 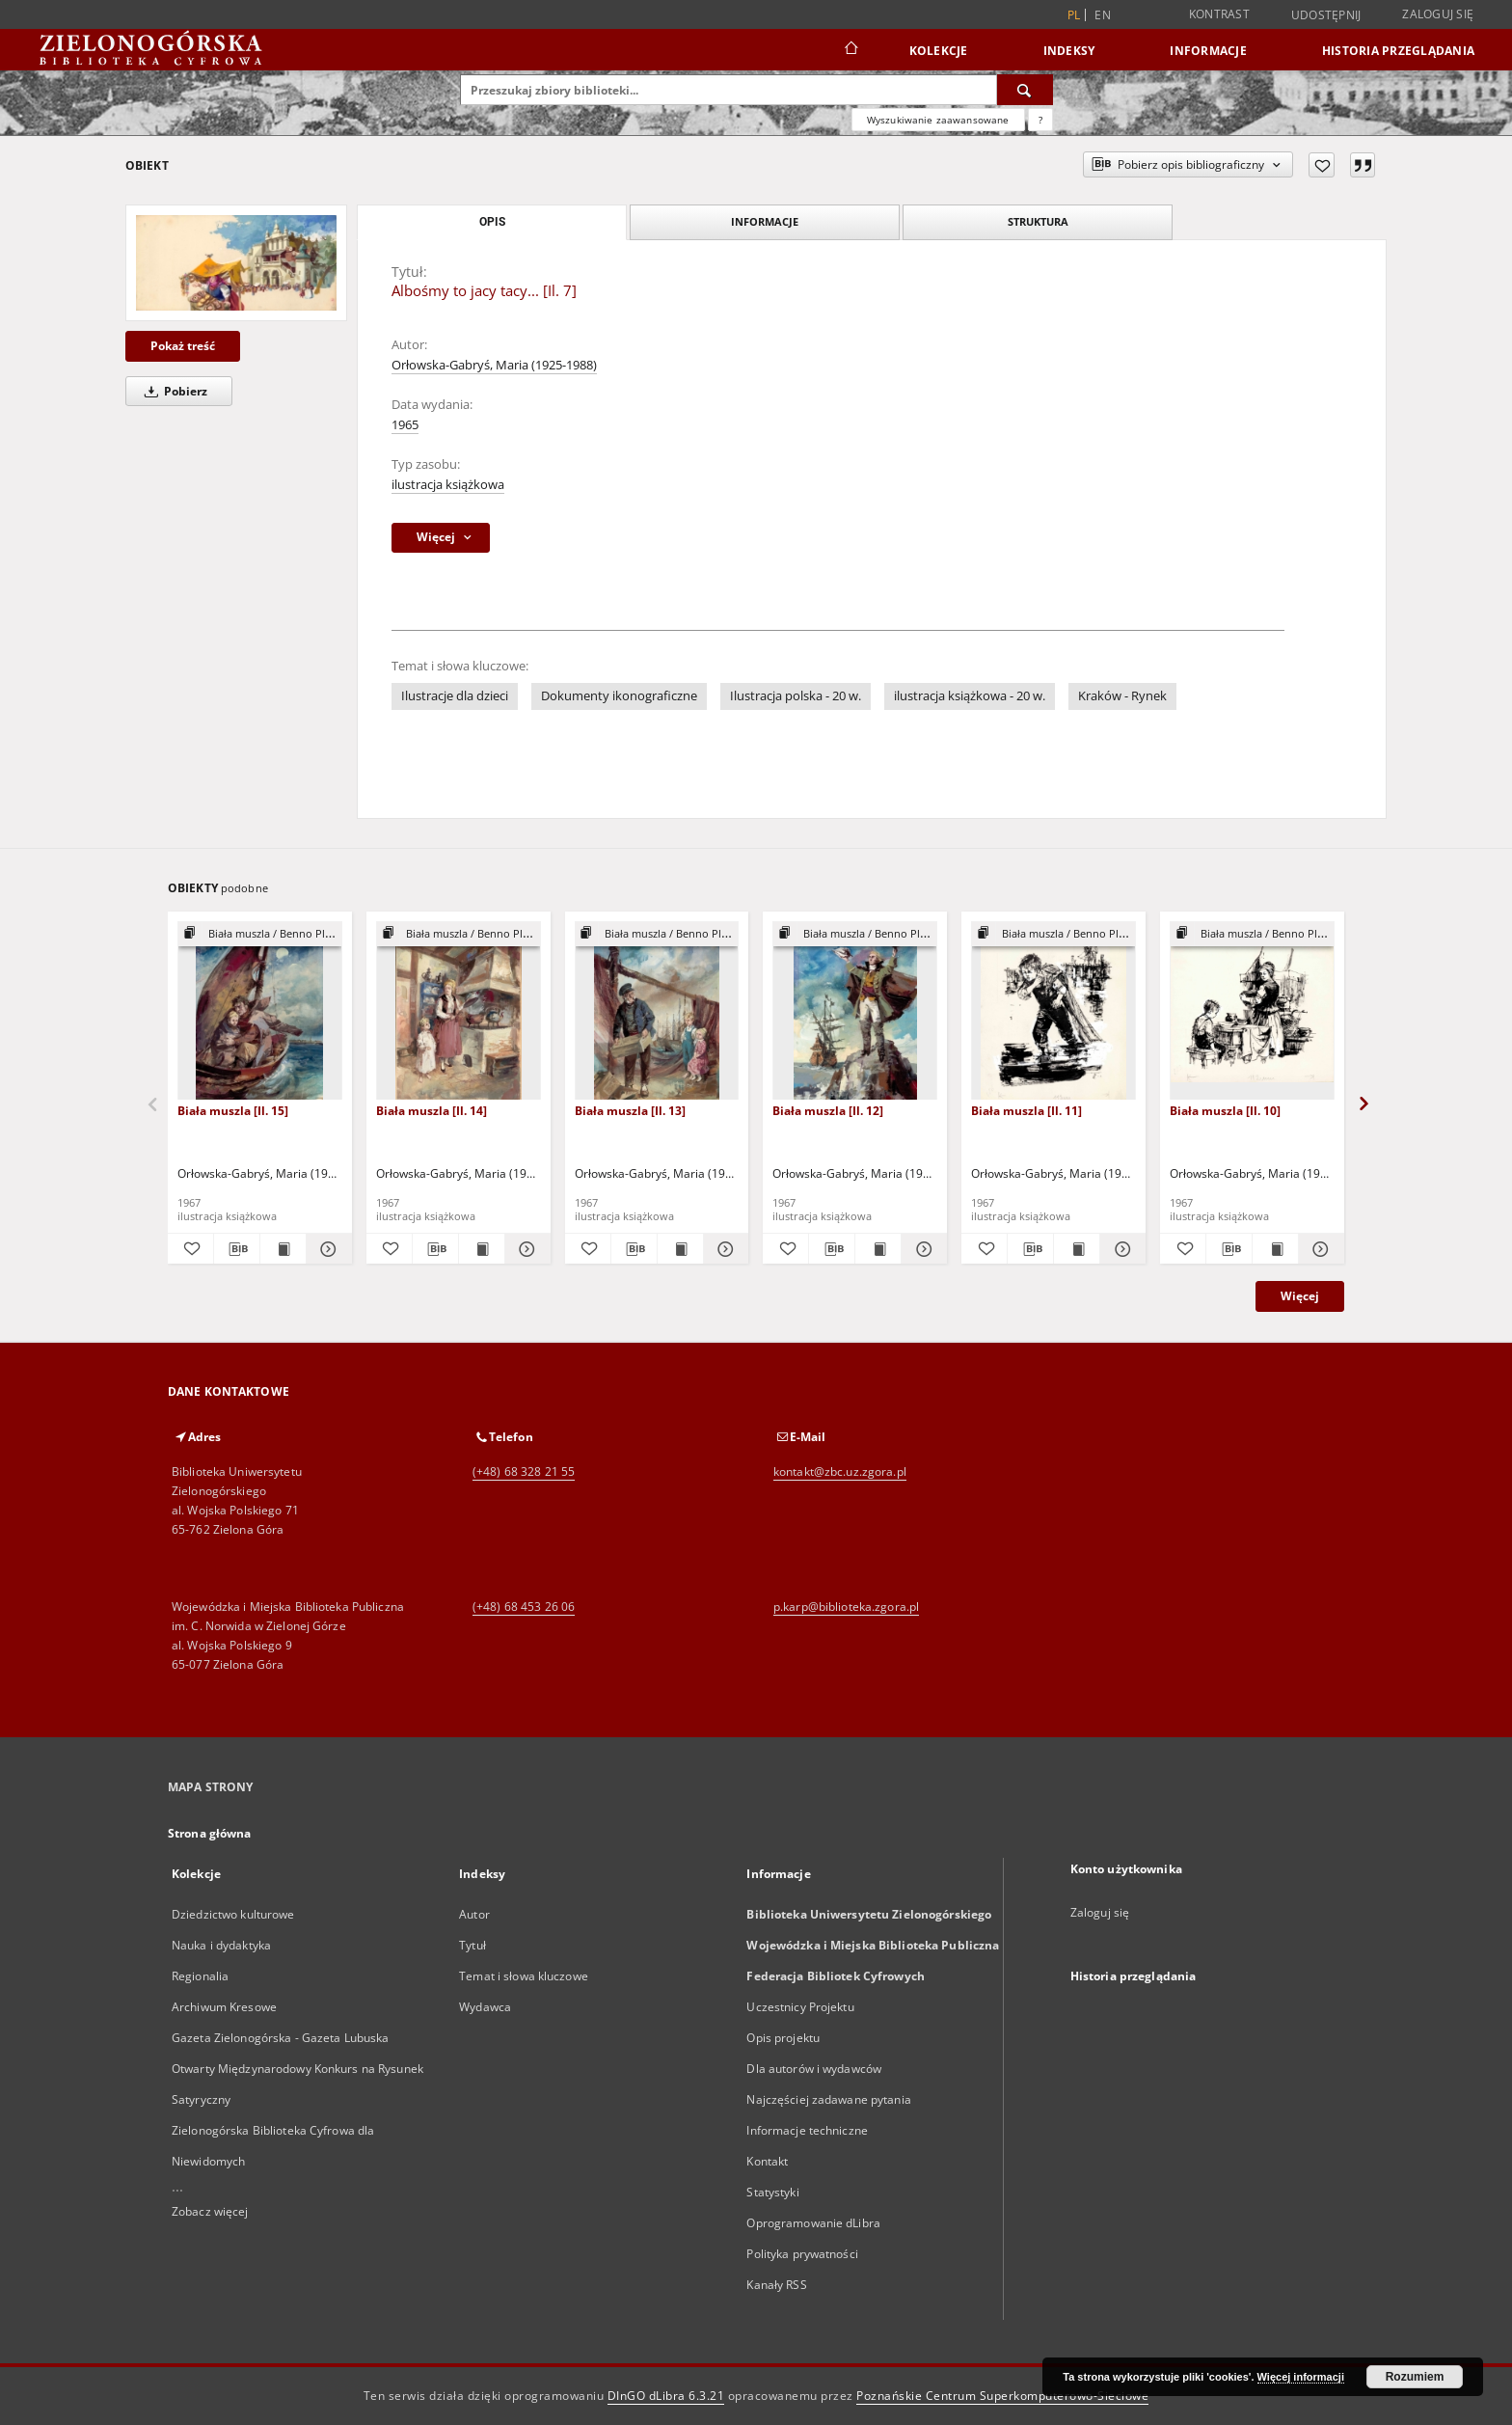 What do you see at coordinates (1208, 50) in the screenshot?
I see `Informacje` at bounding box center [1208, 50].